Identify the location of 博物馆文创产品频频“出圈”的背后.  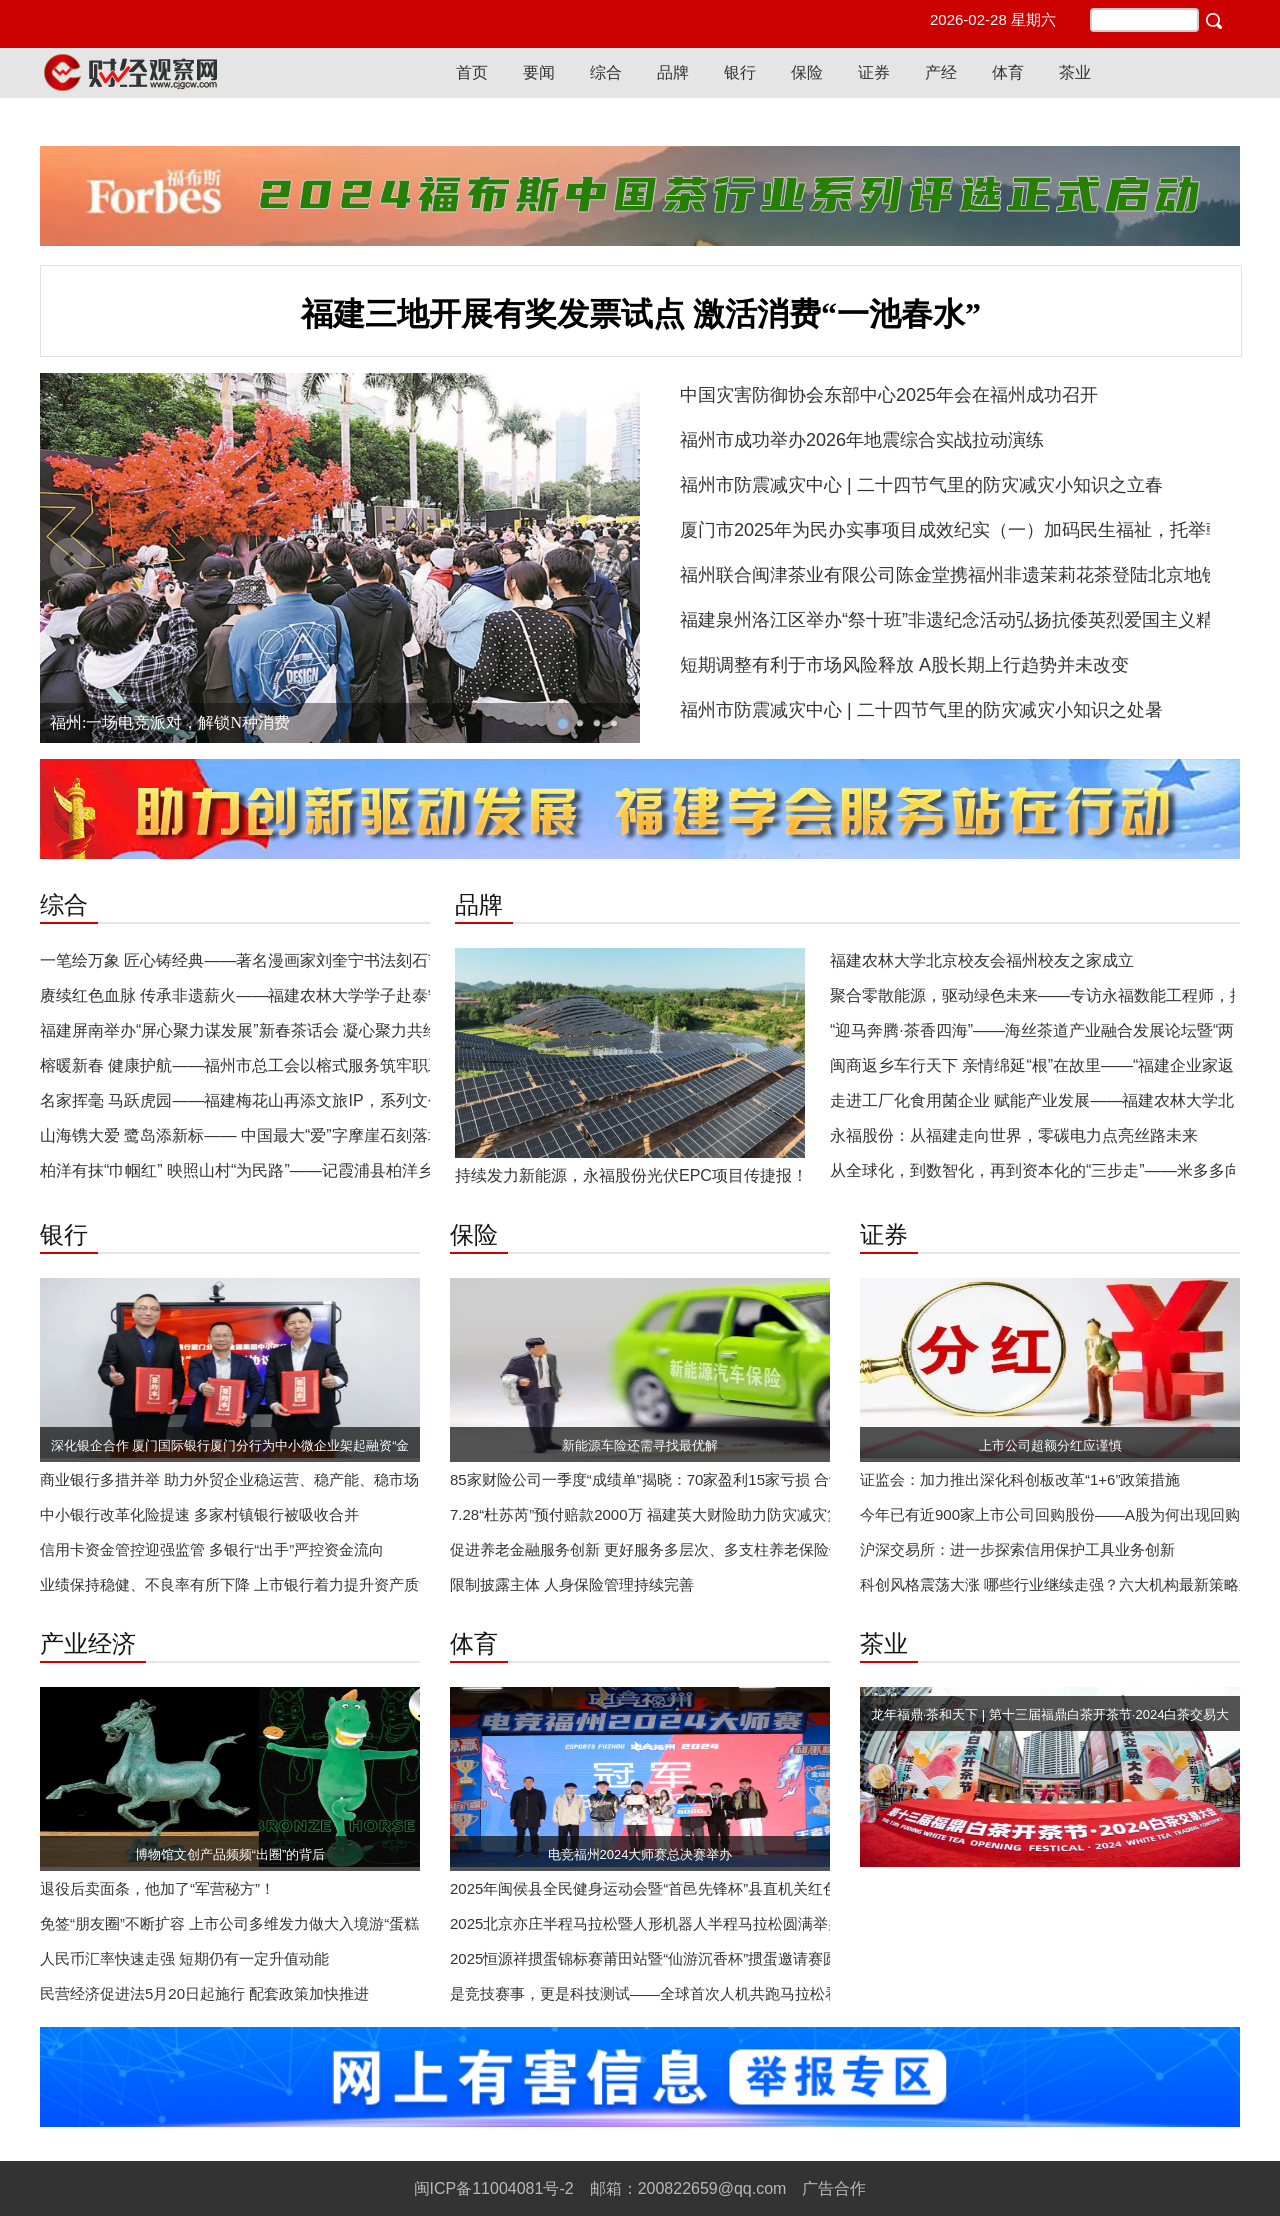
(230, 1854).